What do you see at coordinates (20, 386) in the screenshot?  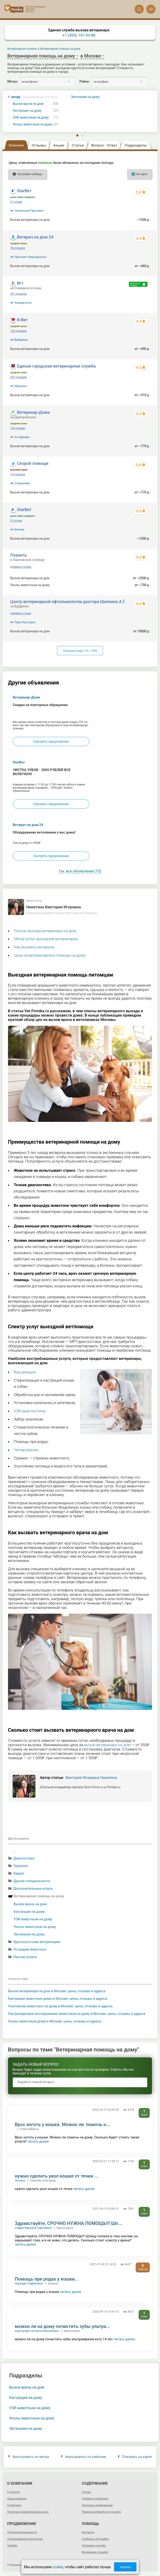 I see `Марьино` at bounding box center [20, 386].